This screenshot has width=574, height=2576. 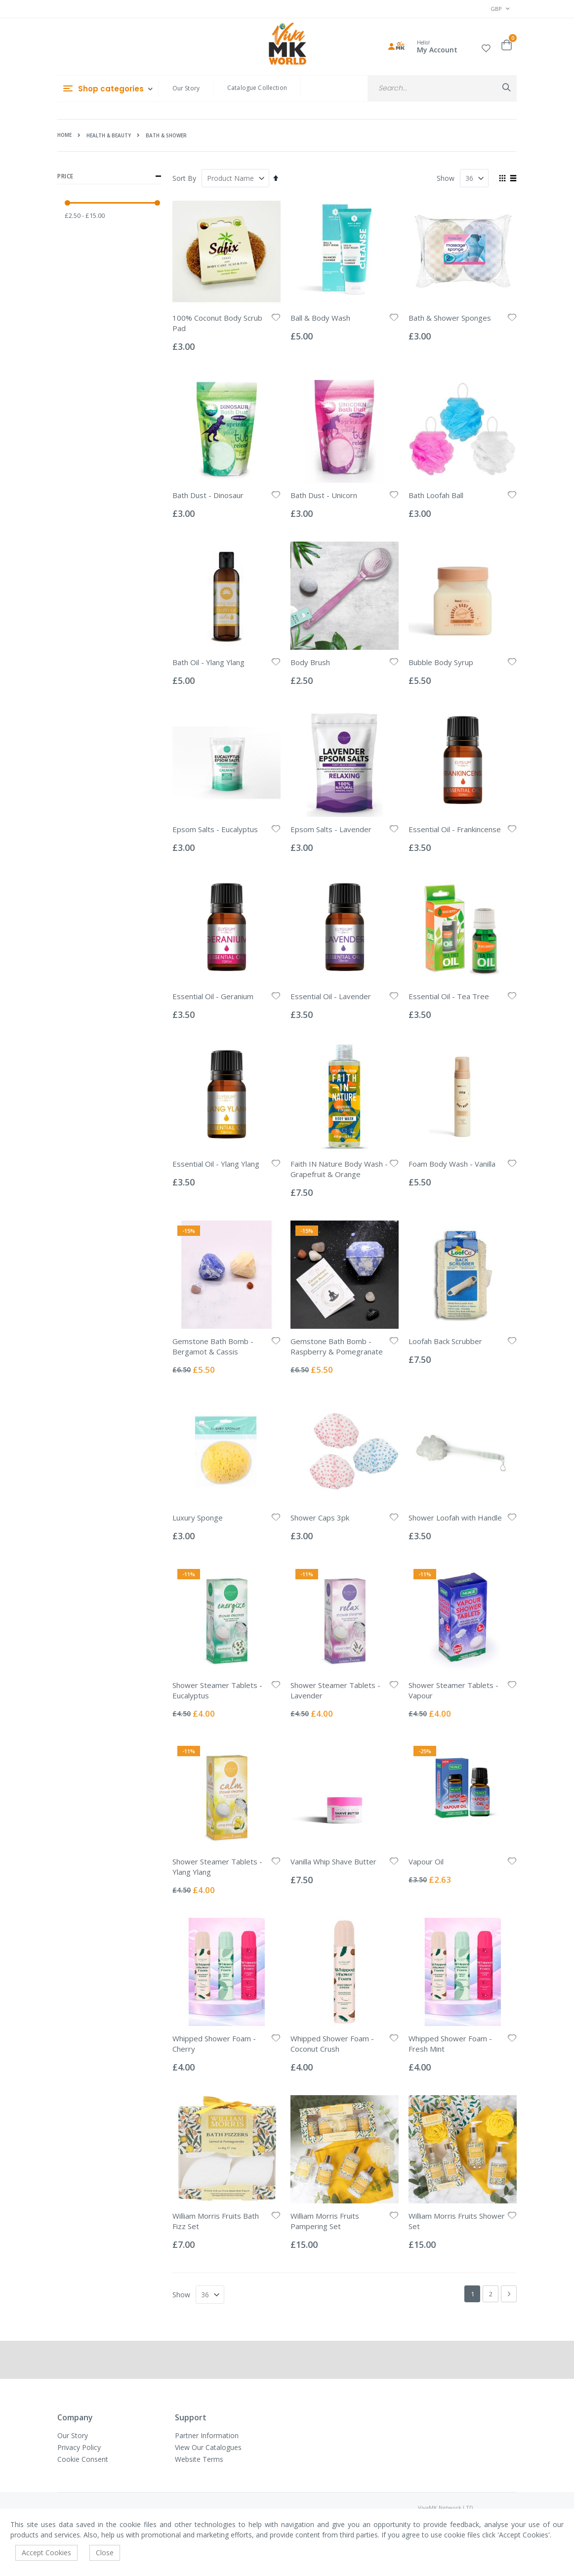 I want to click on Ball & Body Wash, so click(x=320, y=318).